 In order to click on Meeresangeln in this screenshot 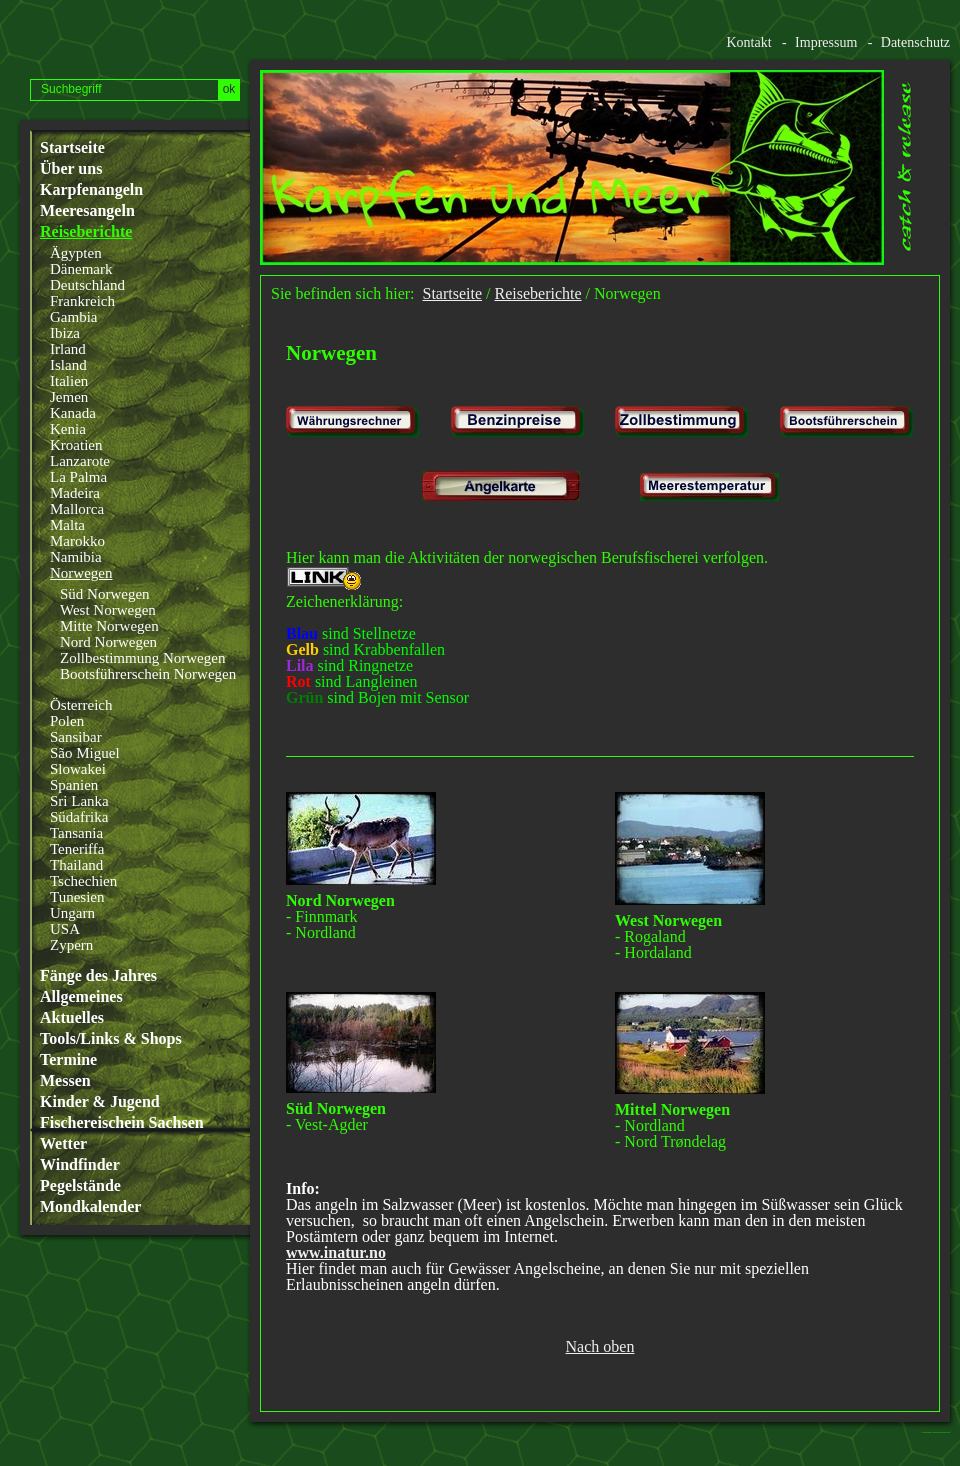, I will do `click(87, 211)`.